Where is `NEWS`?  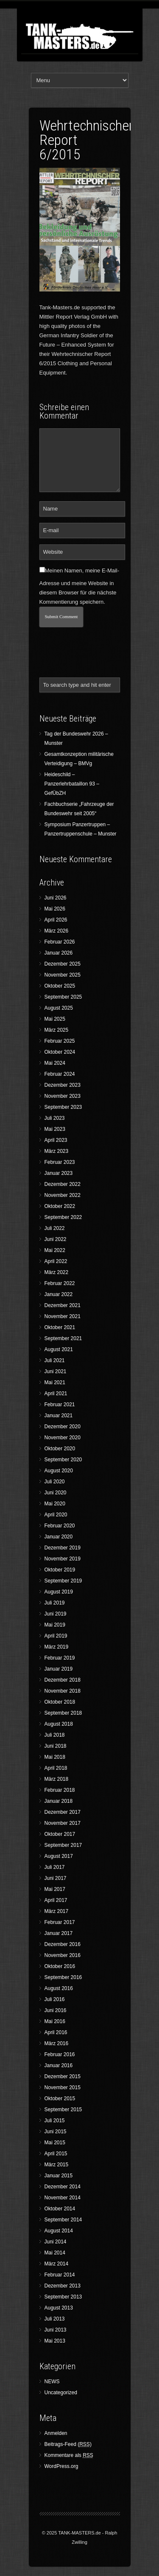 NEWS is located at coordinates (52, 2381).